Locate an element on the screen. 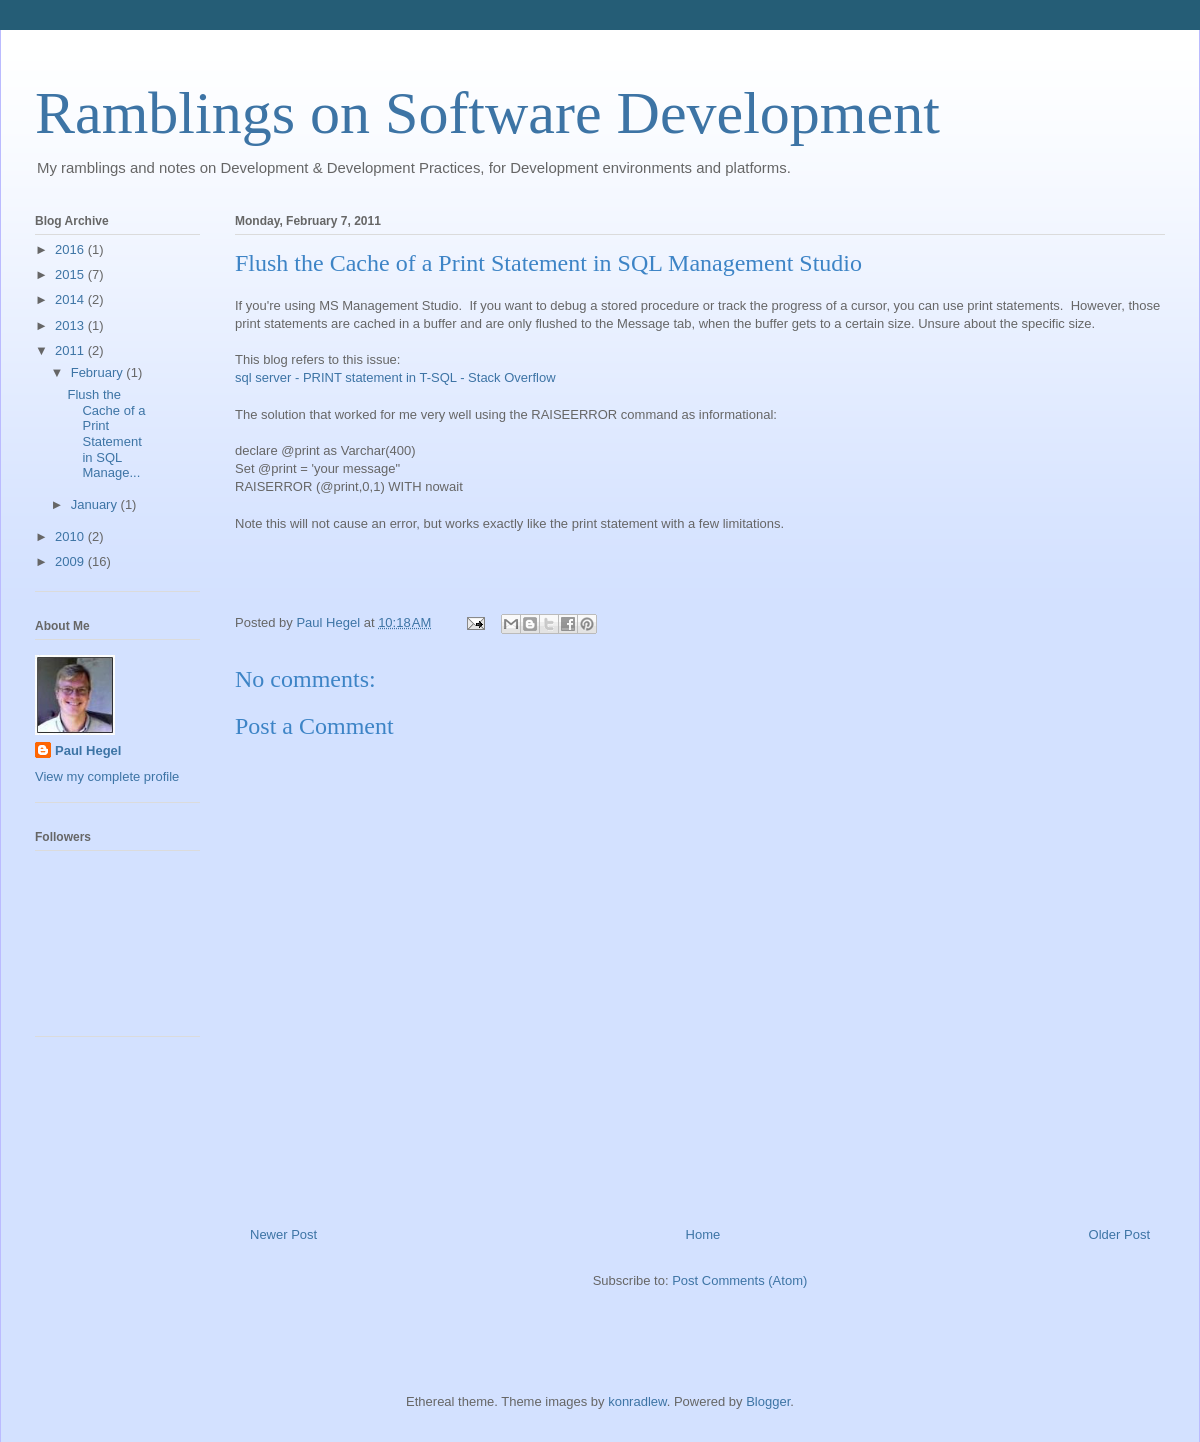  Older Post is located at coordinates (1119, 1234).